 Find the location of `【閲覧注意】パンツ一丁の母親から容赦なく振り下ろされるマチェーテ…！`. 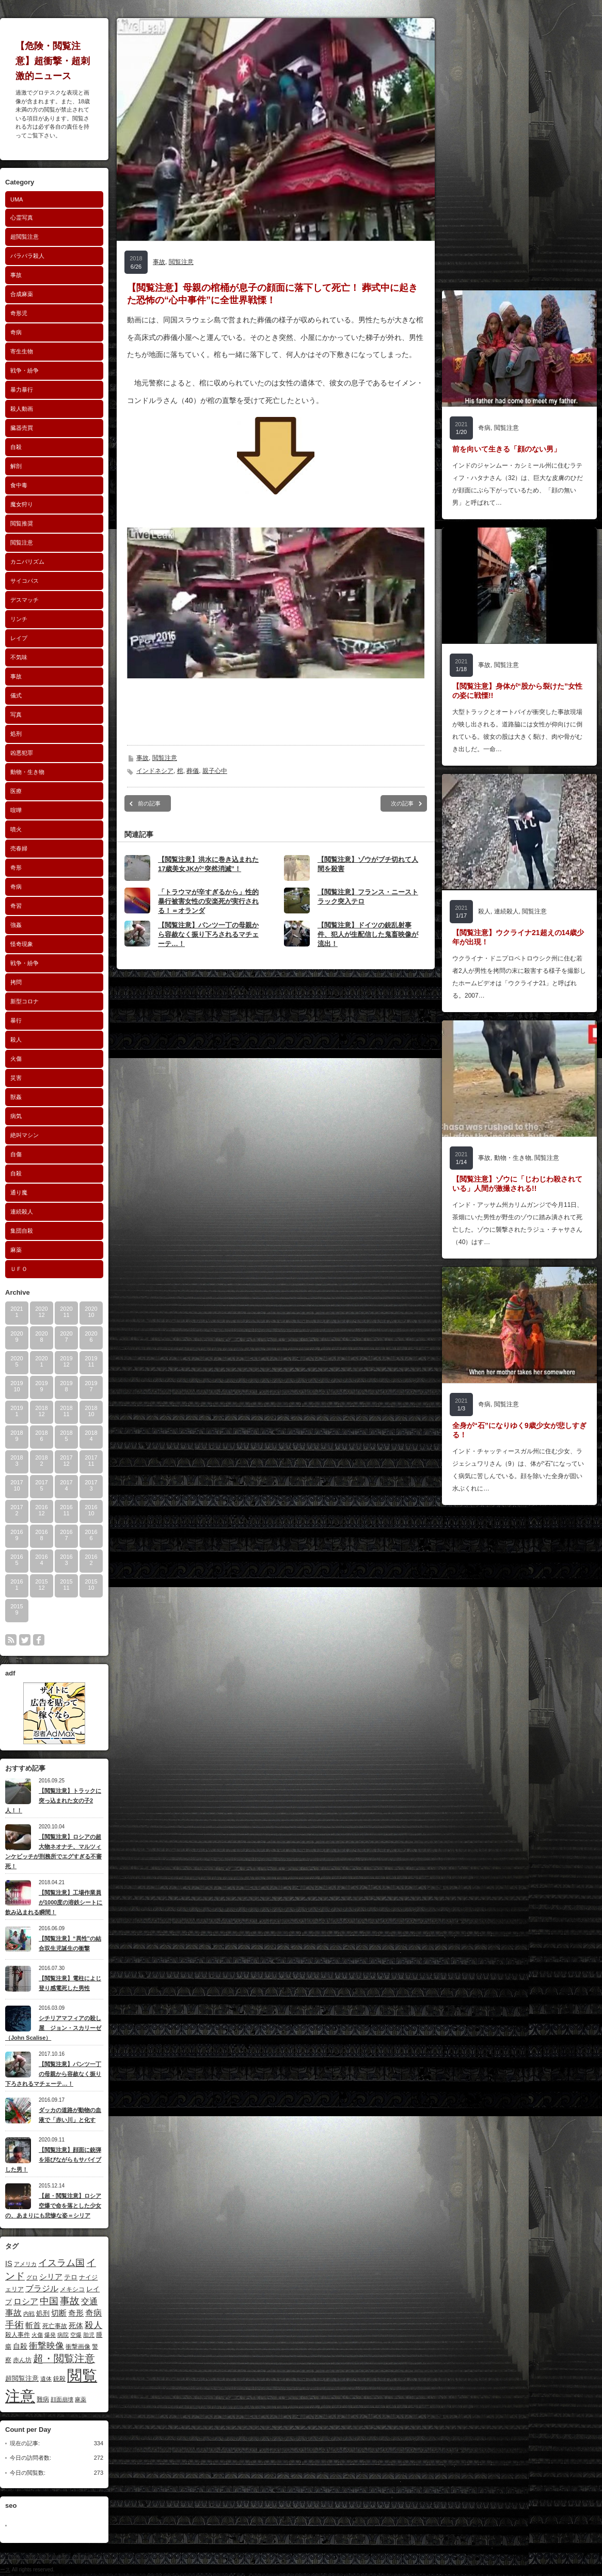

【閲覧注意】パンツ一丁の母親から容赦なく振り下ろされるマチェーテ…！ is located at coordinates (53, 2073).